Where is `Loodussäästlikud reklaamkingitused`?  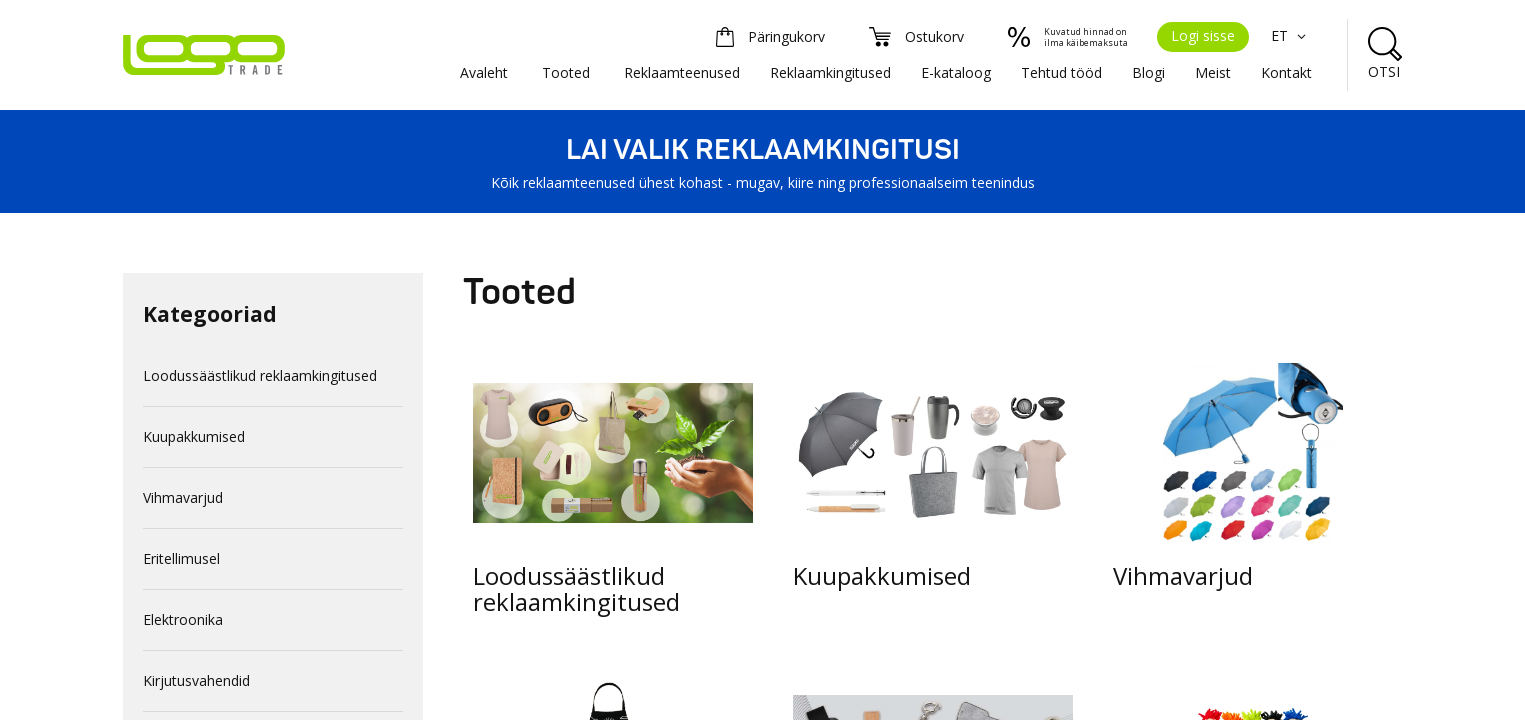
Loodussäästlikud reklaamkingitused is located at coordinates (260, 375).